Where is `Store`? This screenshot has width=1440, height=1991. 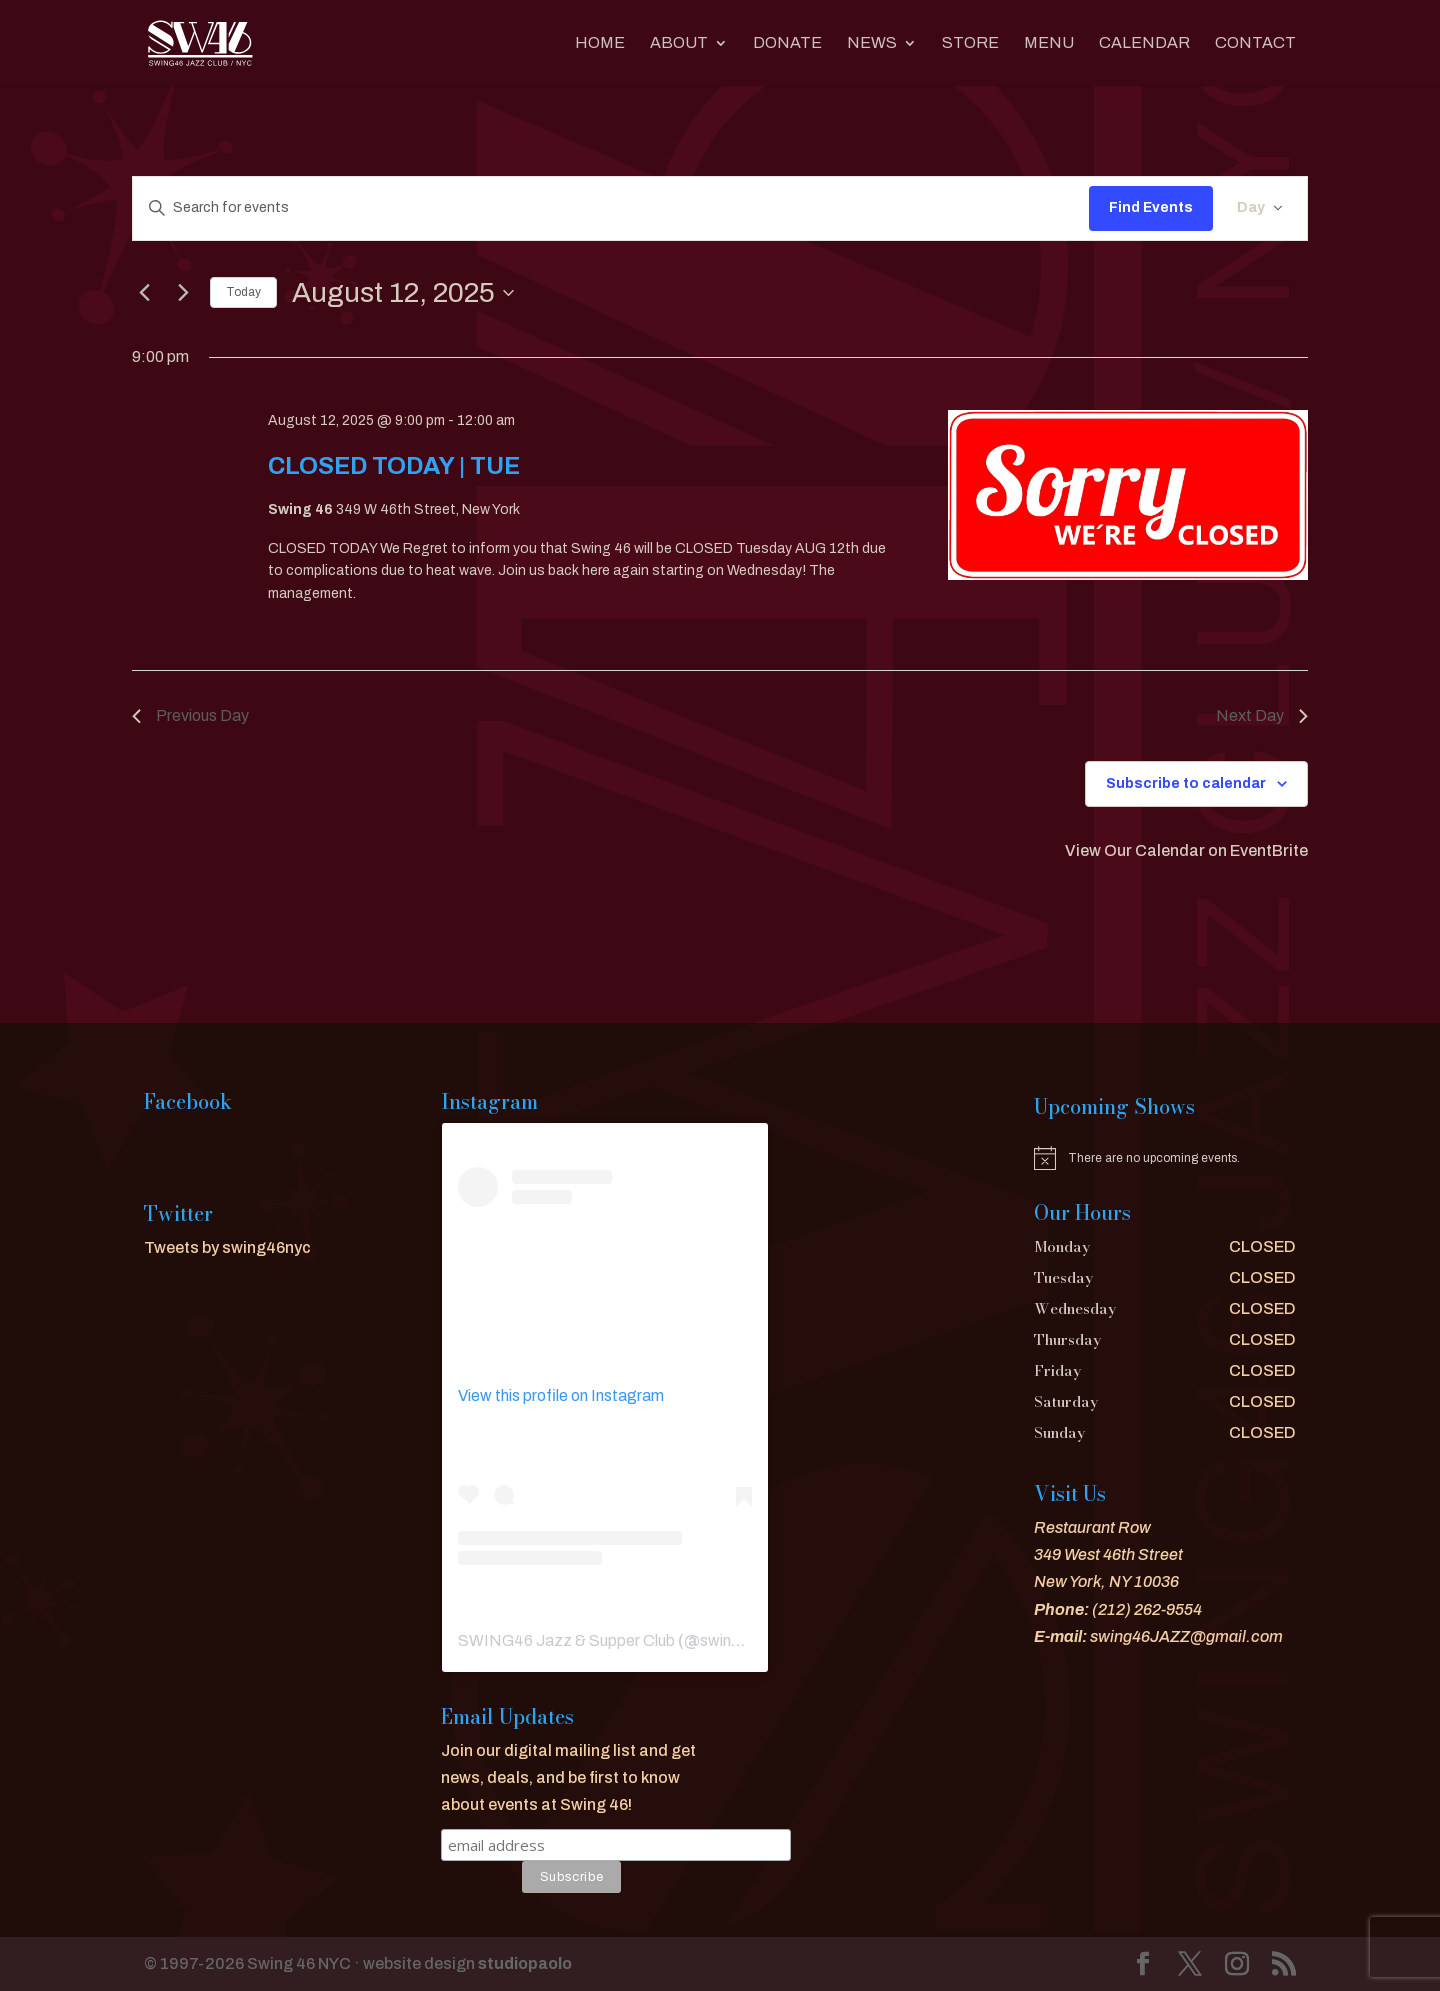 Store is located at coordinates (970, 43).